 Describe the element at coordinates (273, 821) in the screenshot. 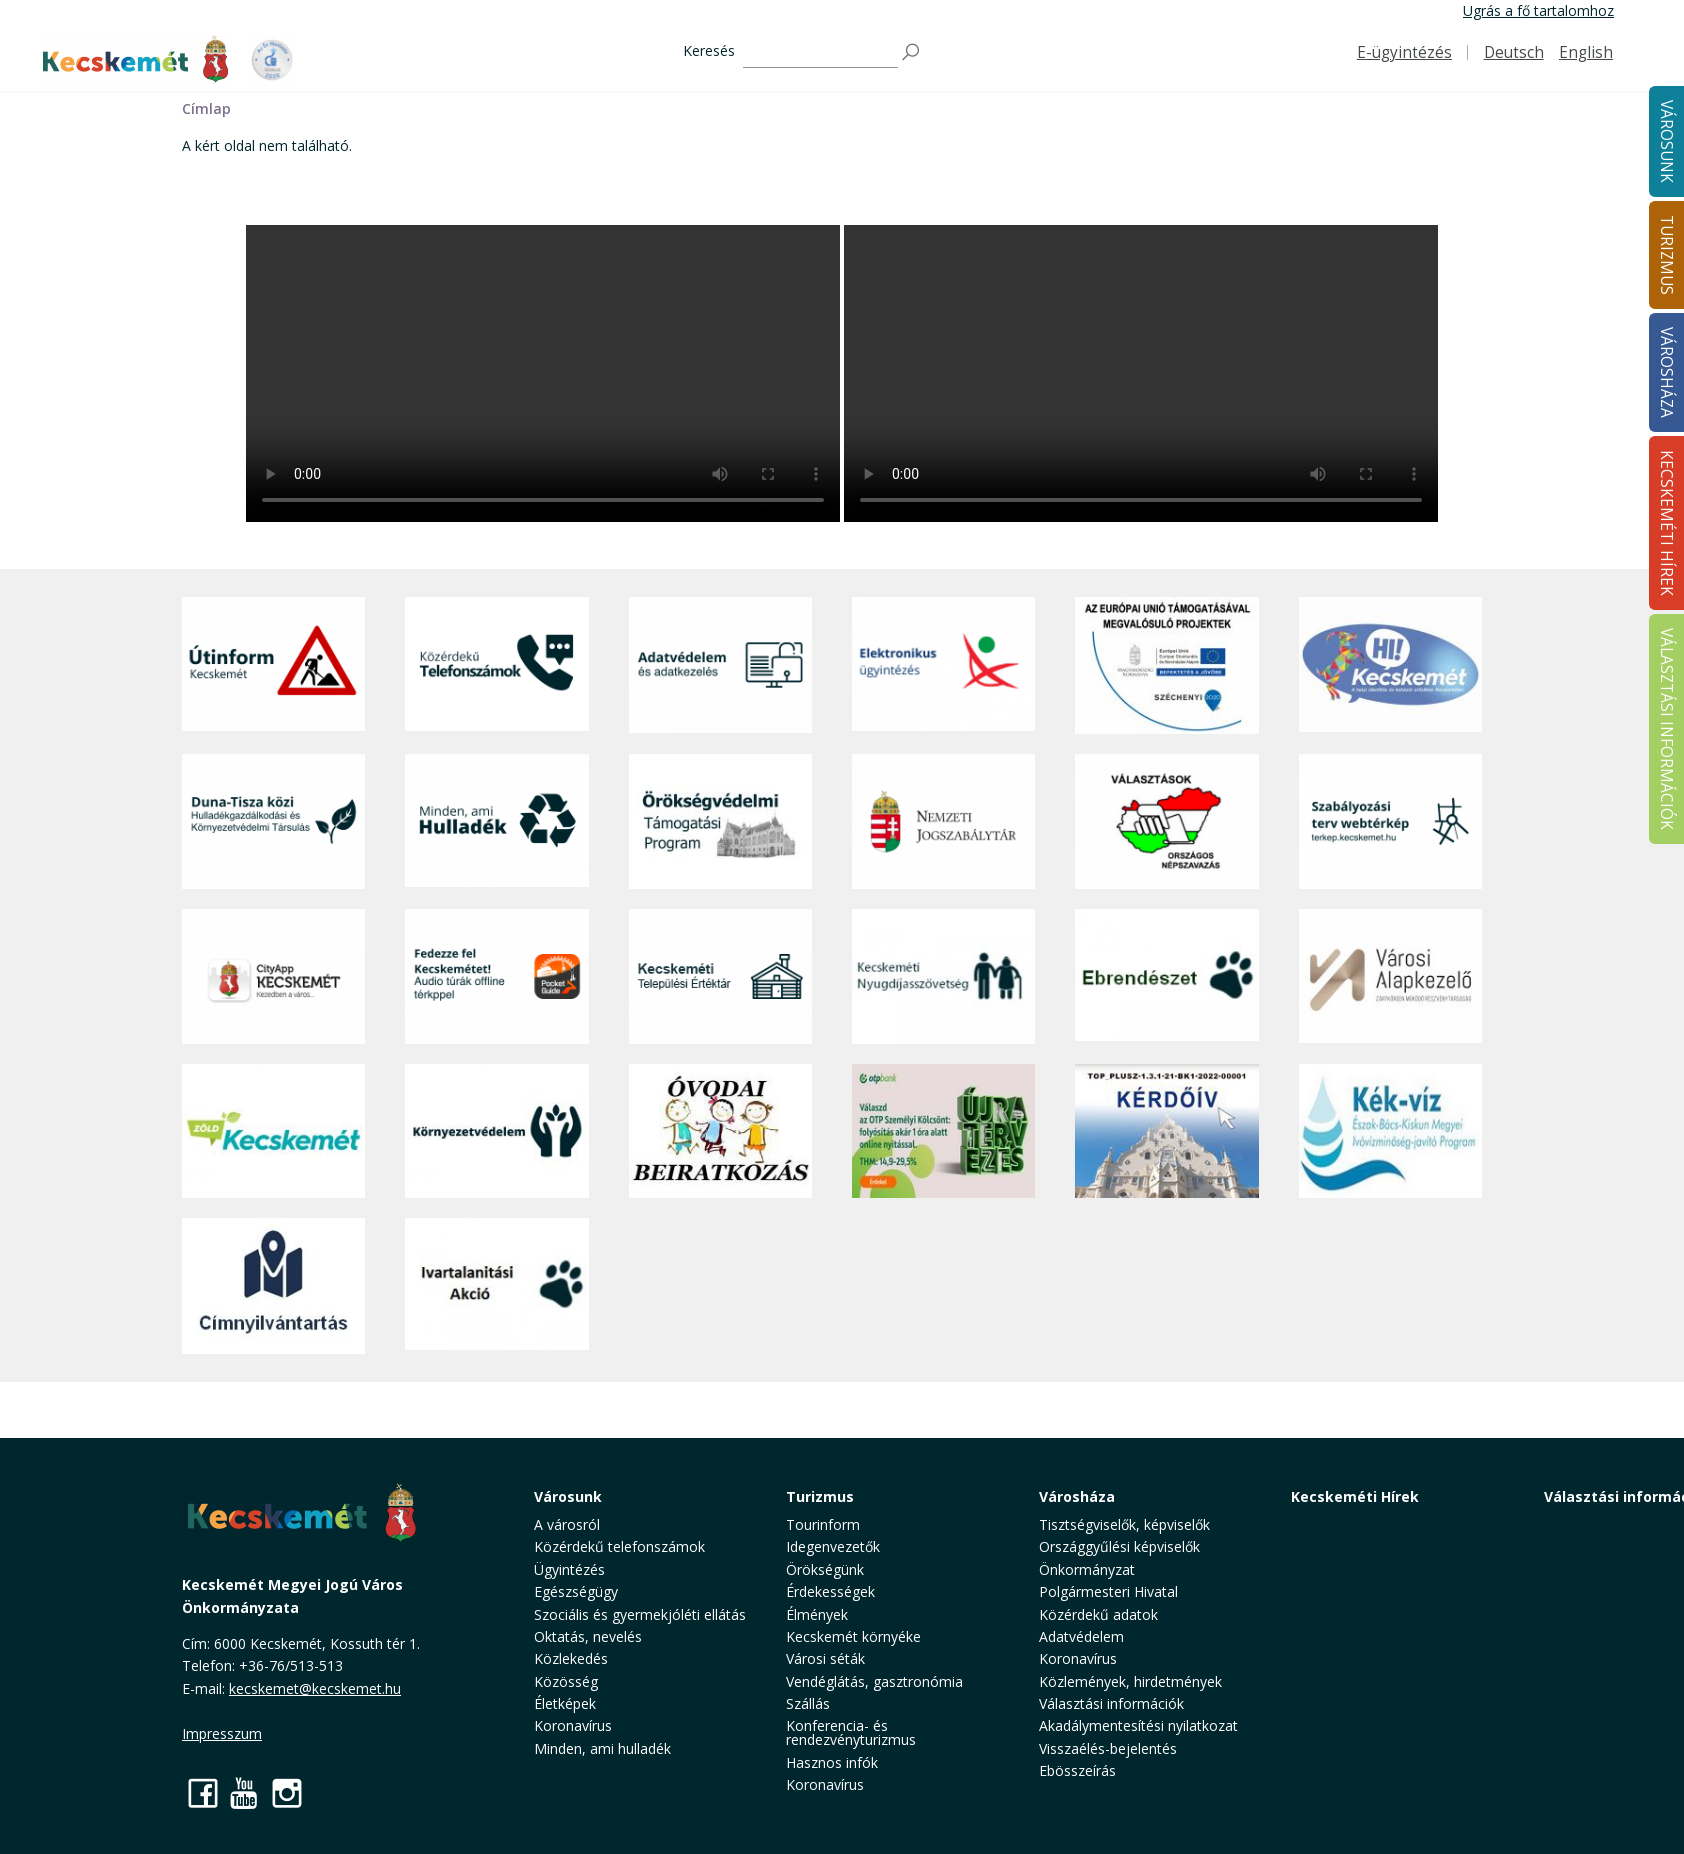

I see `[Duna-Tisza közi Hulladékgazdálkodás és Környezetvédelmi Társulás]` at that location.